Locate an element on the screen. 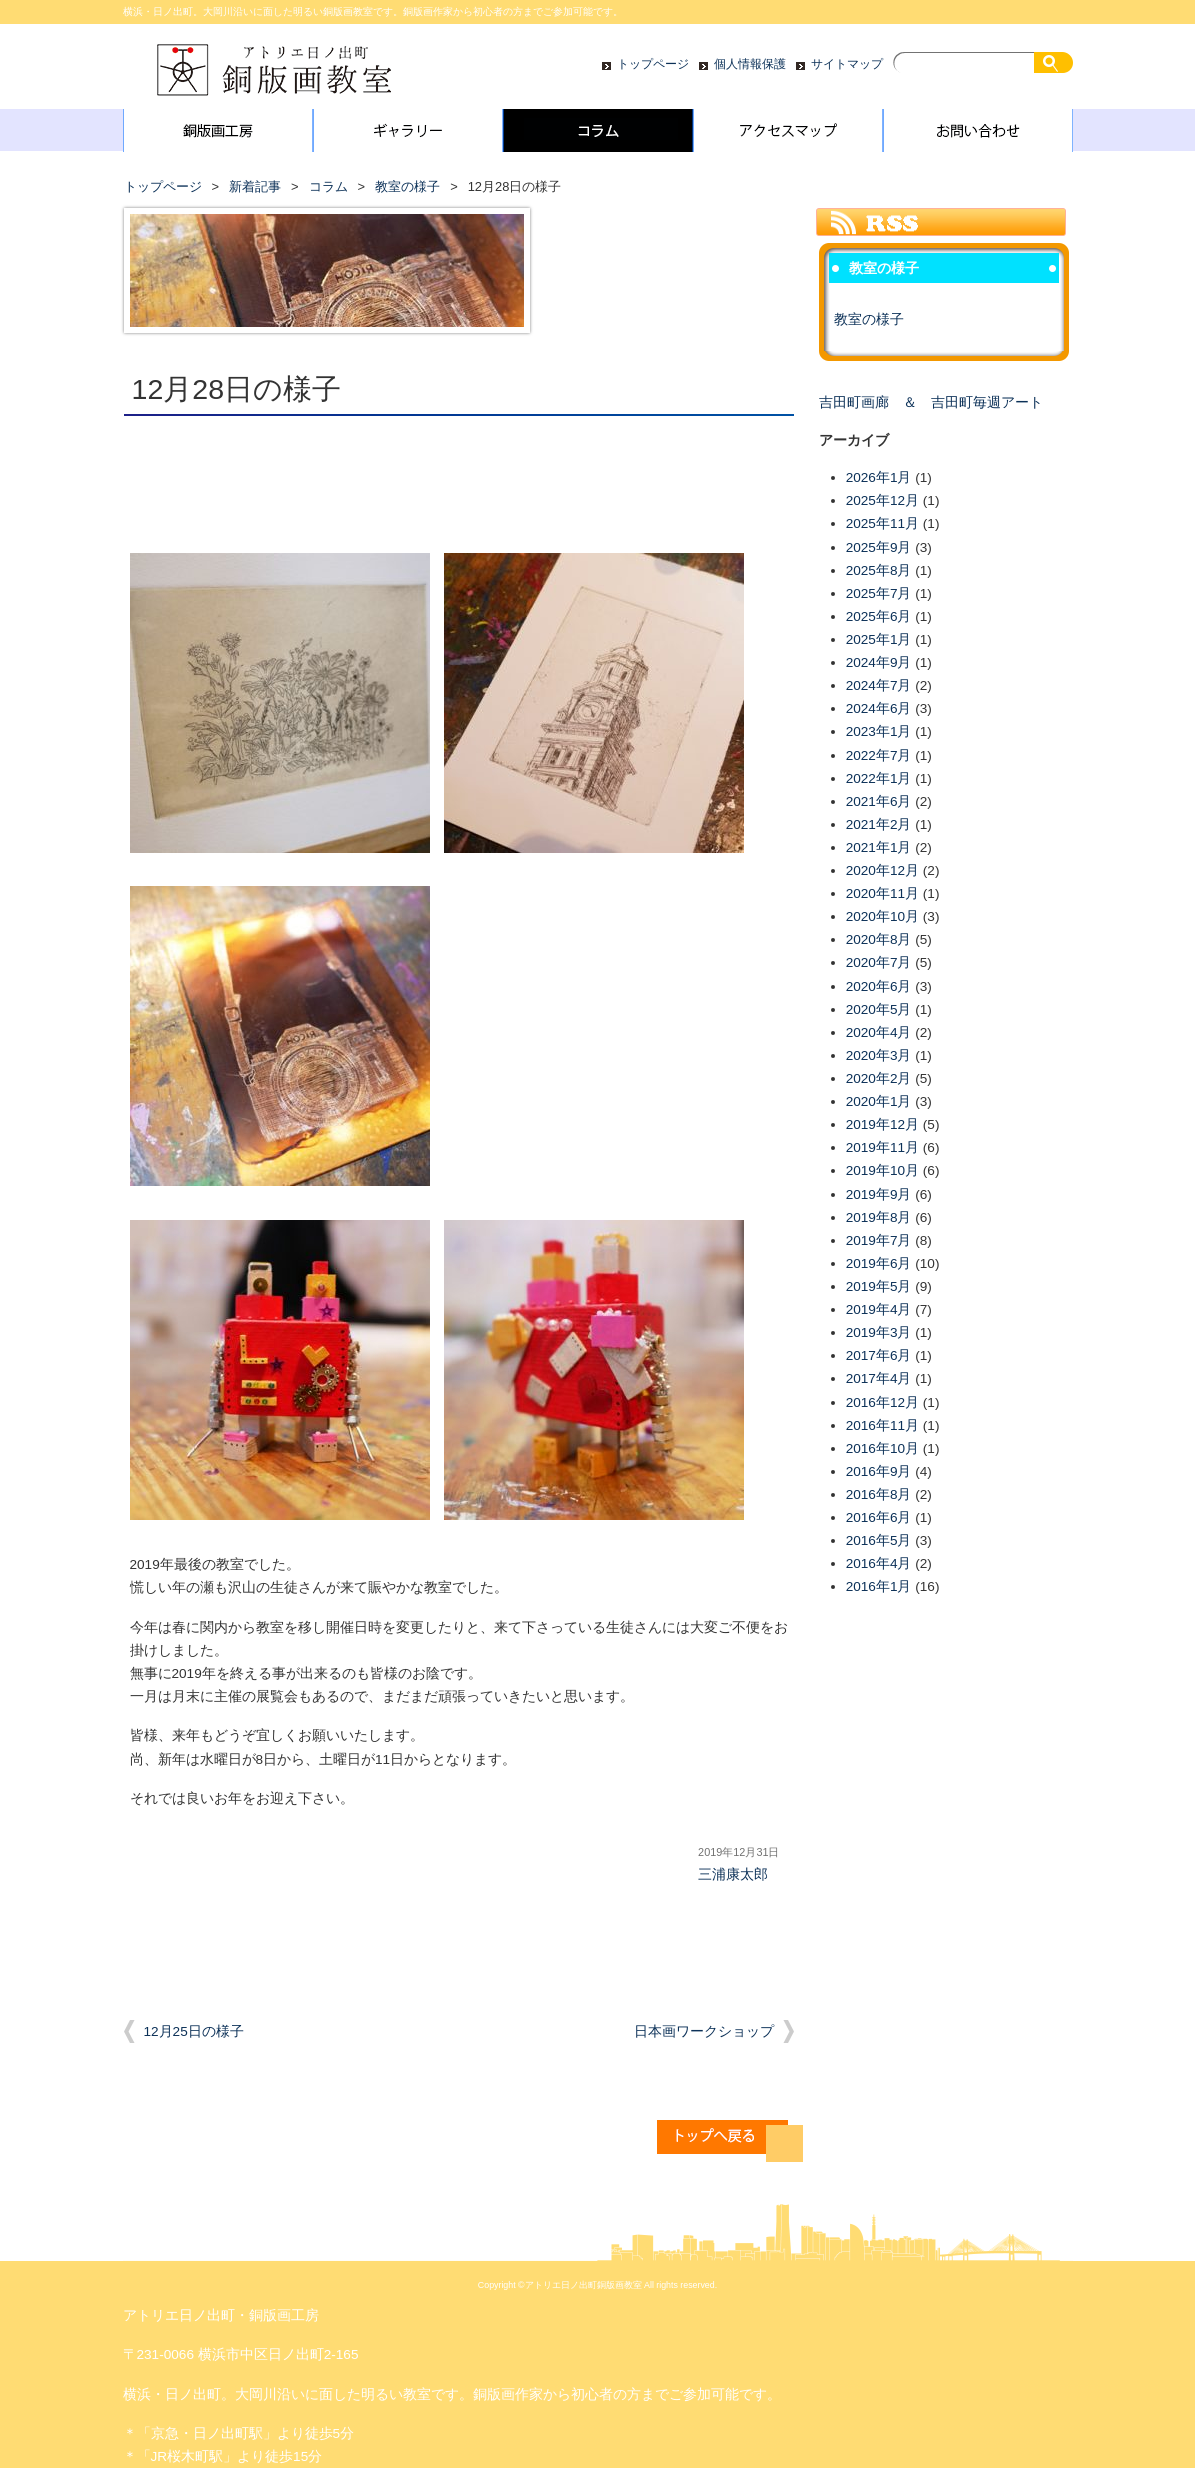 The image size is (1195, 2468). 2020年4月 is located at coordinates (879, 1032).